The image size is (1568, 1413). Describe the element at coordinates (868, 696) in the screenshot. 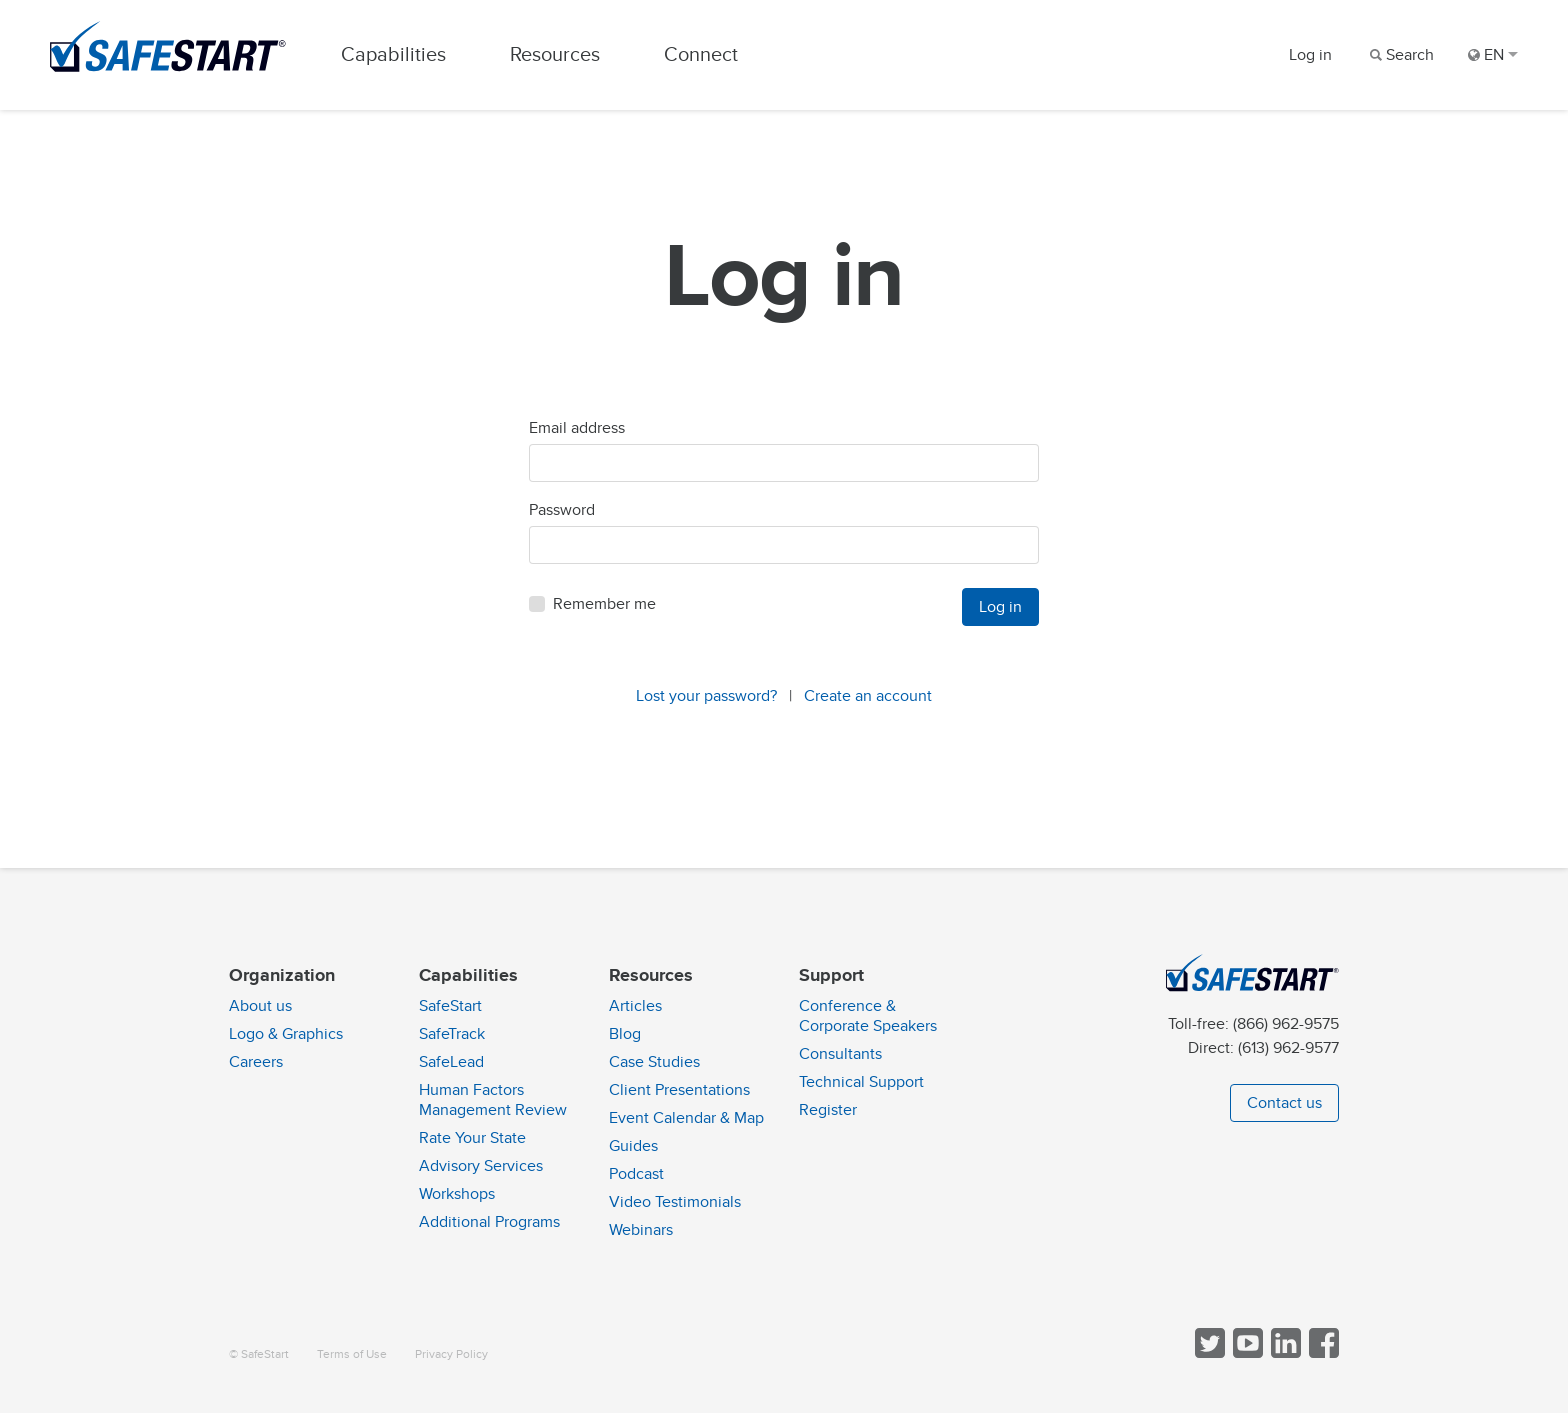

I see `Create an account` at that location.